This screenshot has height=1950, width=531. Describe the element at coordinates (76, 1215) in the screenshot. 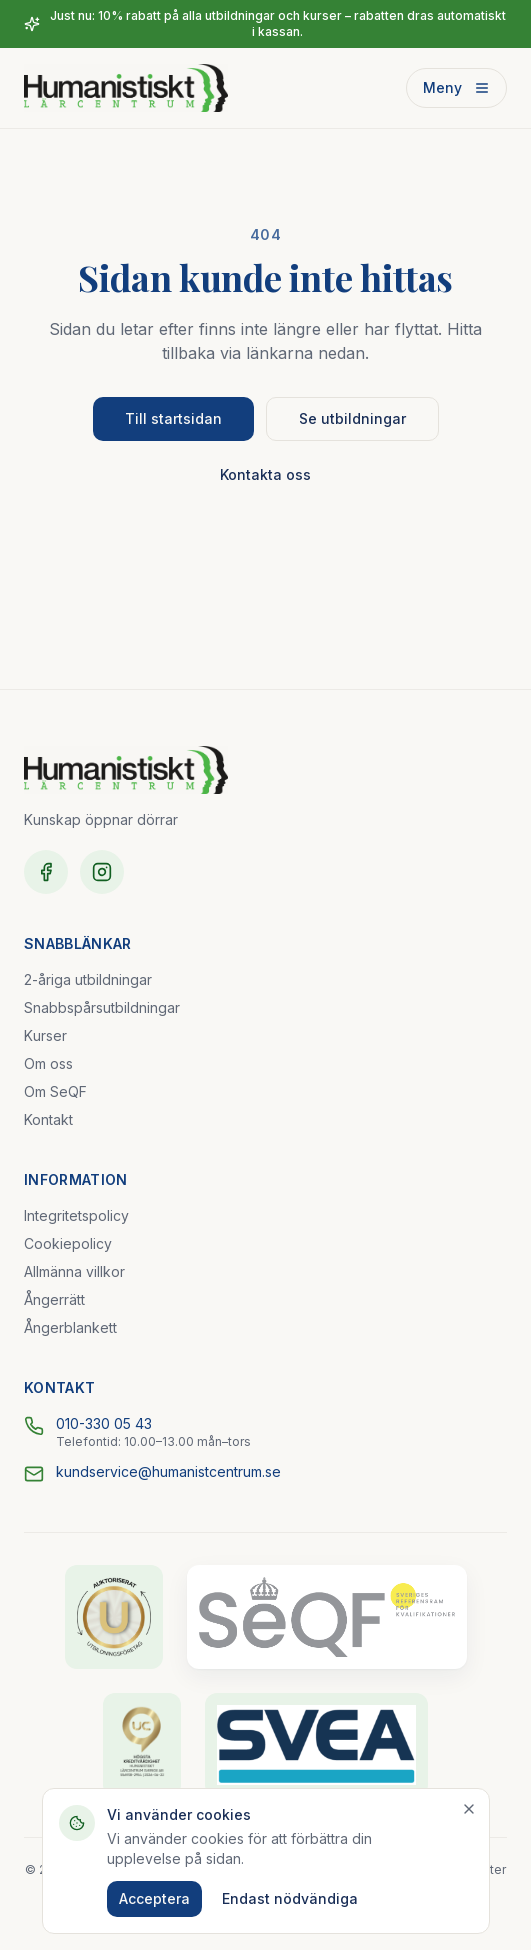

I see `Integritetspolicy` at that location.